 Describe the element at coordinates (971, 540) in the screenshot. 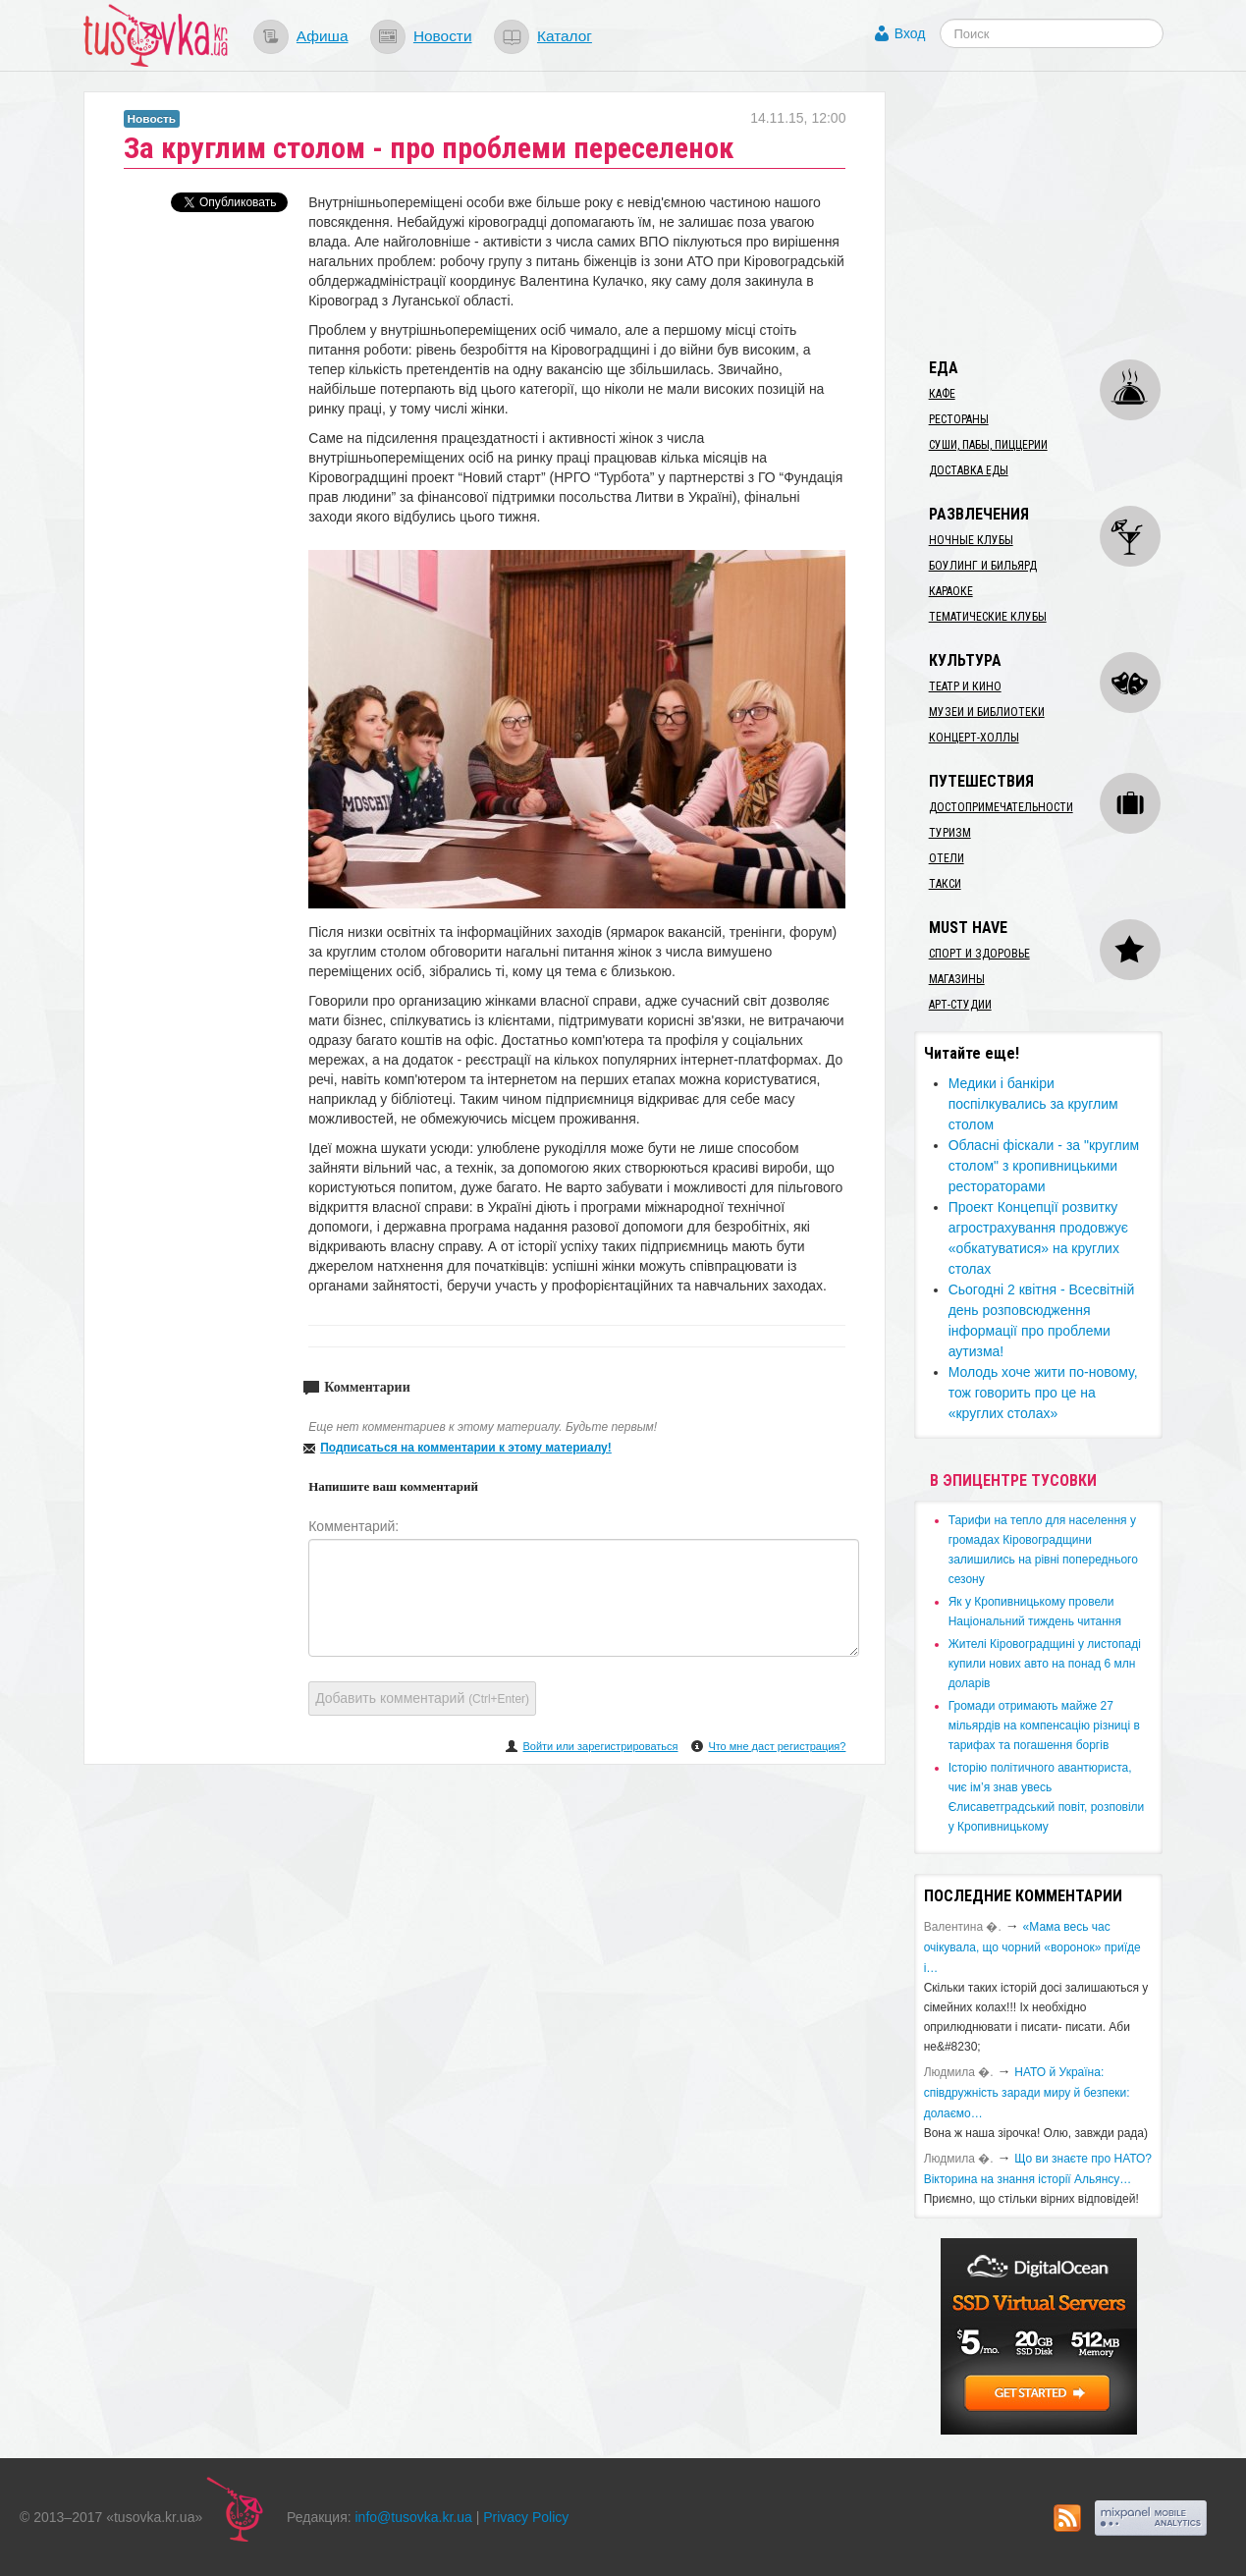

I see `Ночные клубы` at that location.